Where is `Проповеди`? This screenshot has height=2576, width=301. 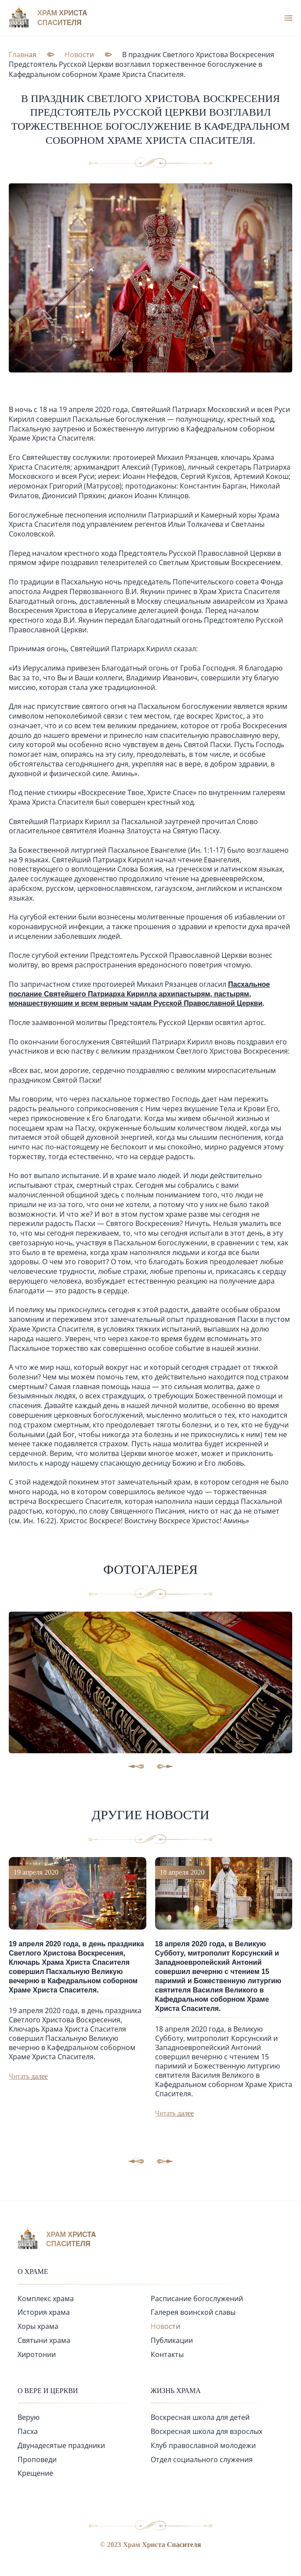
Проповеди is located at coordinates (37, 2459).